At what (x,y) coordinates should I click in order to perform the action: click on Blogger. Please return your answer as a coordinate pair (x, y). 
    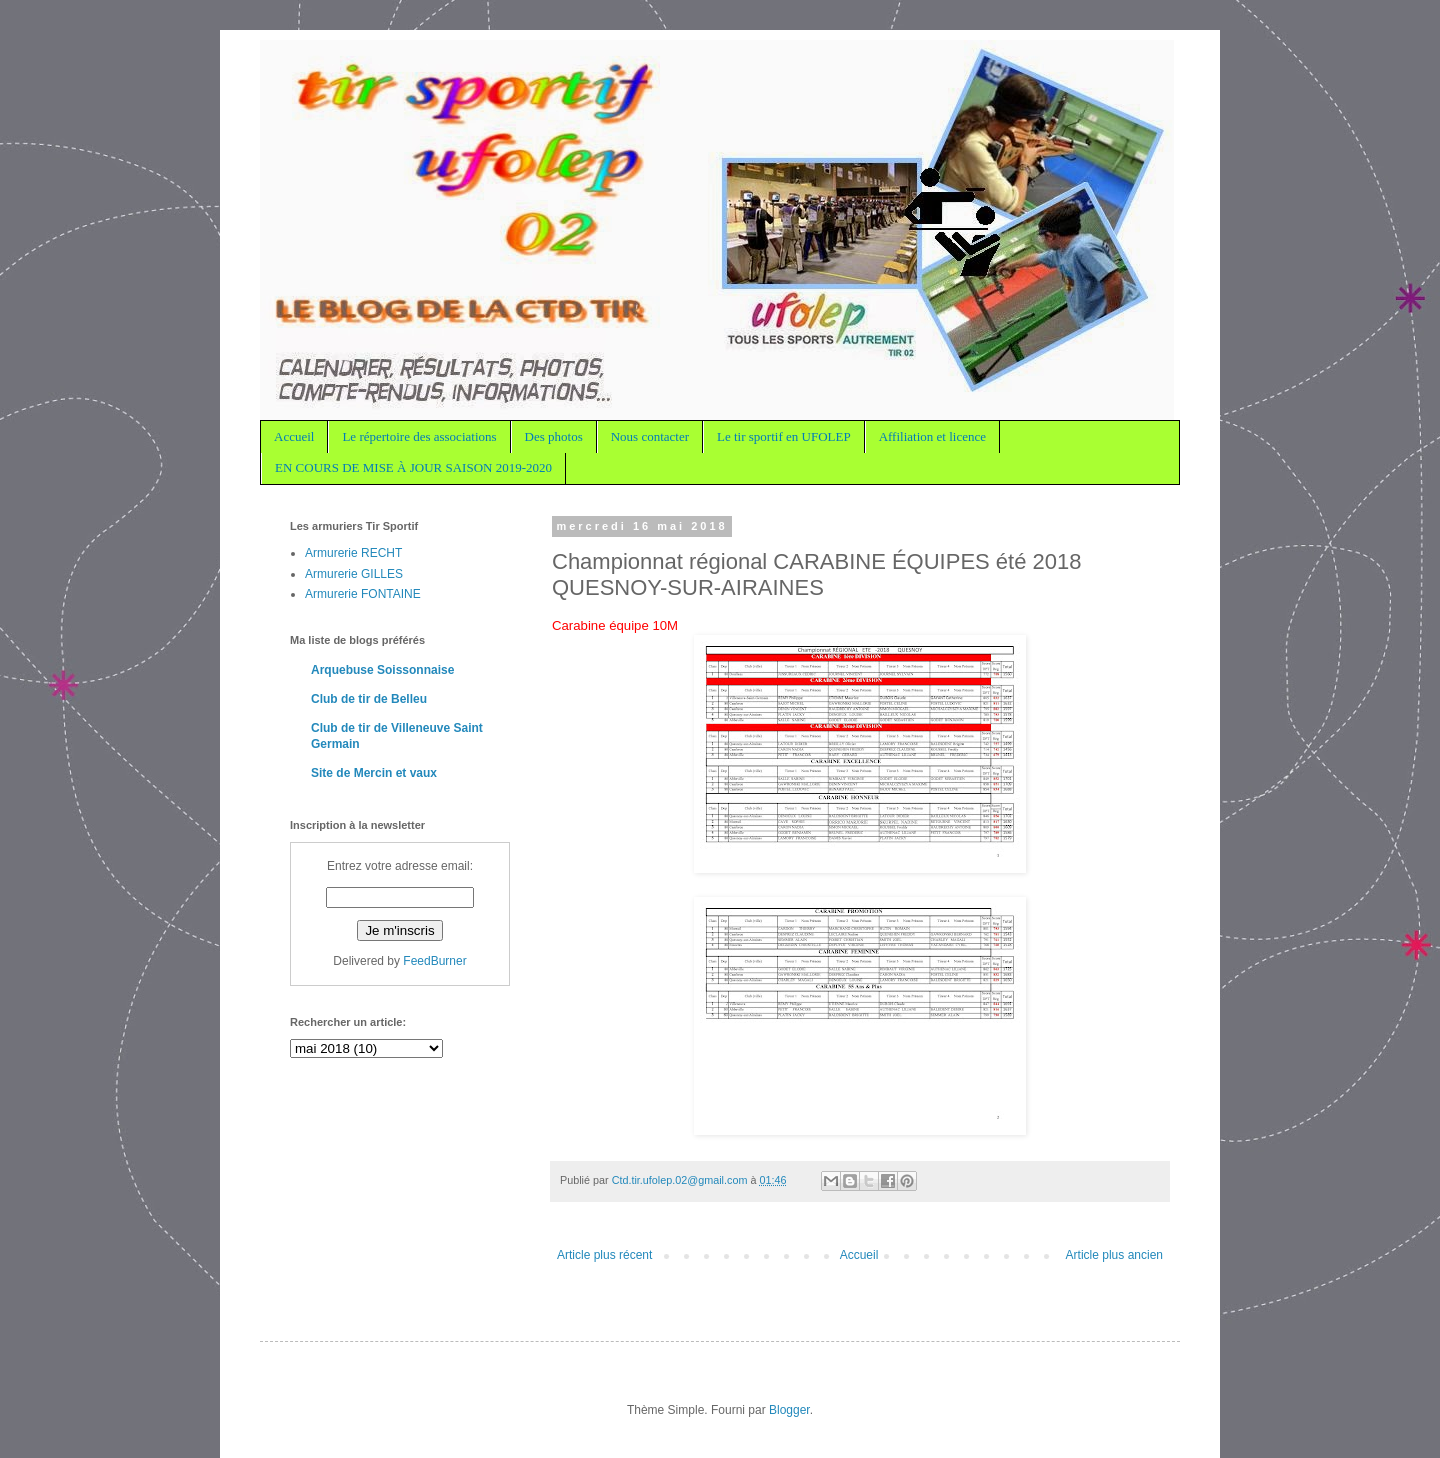
    Looking at the image, I should click on (789, 1410).